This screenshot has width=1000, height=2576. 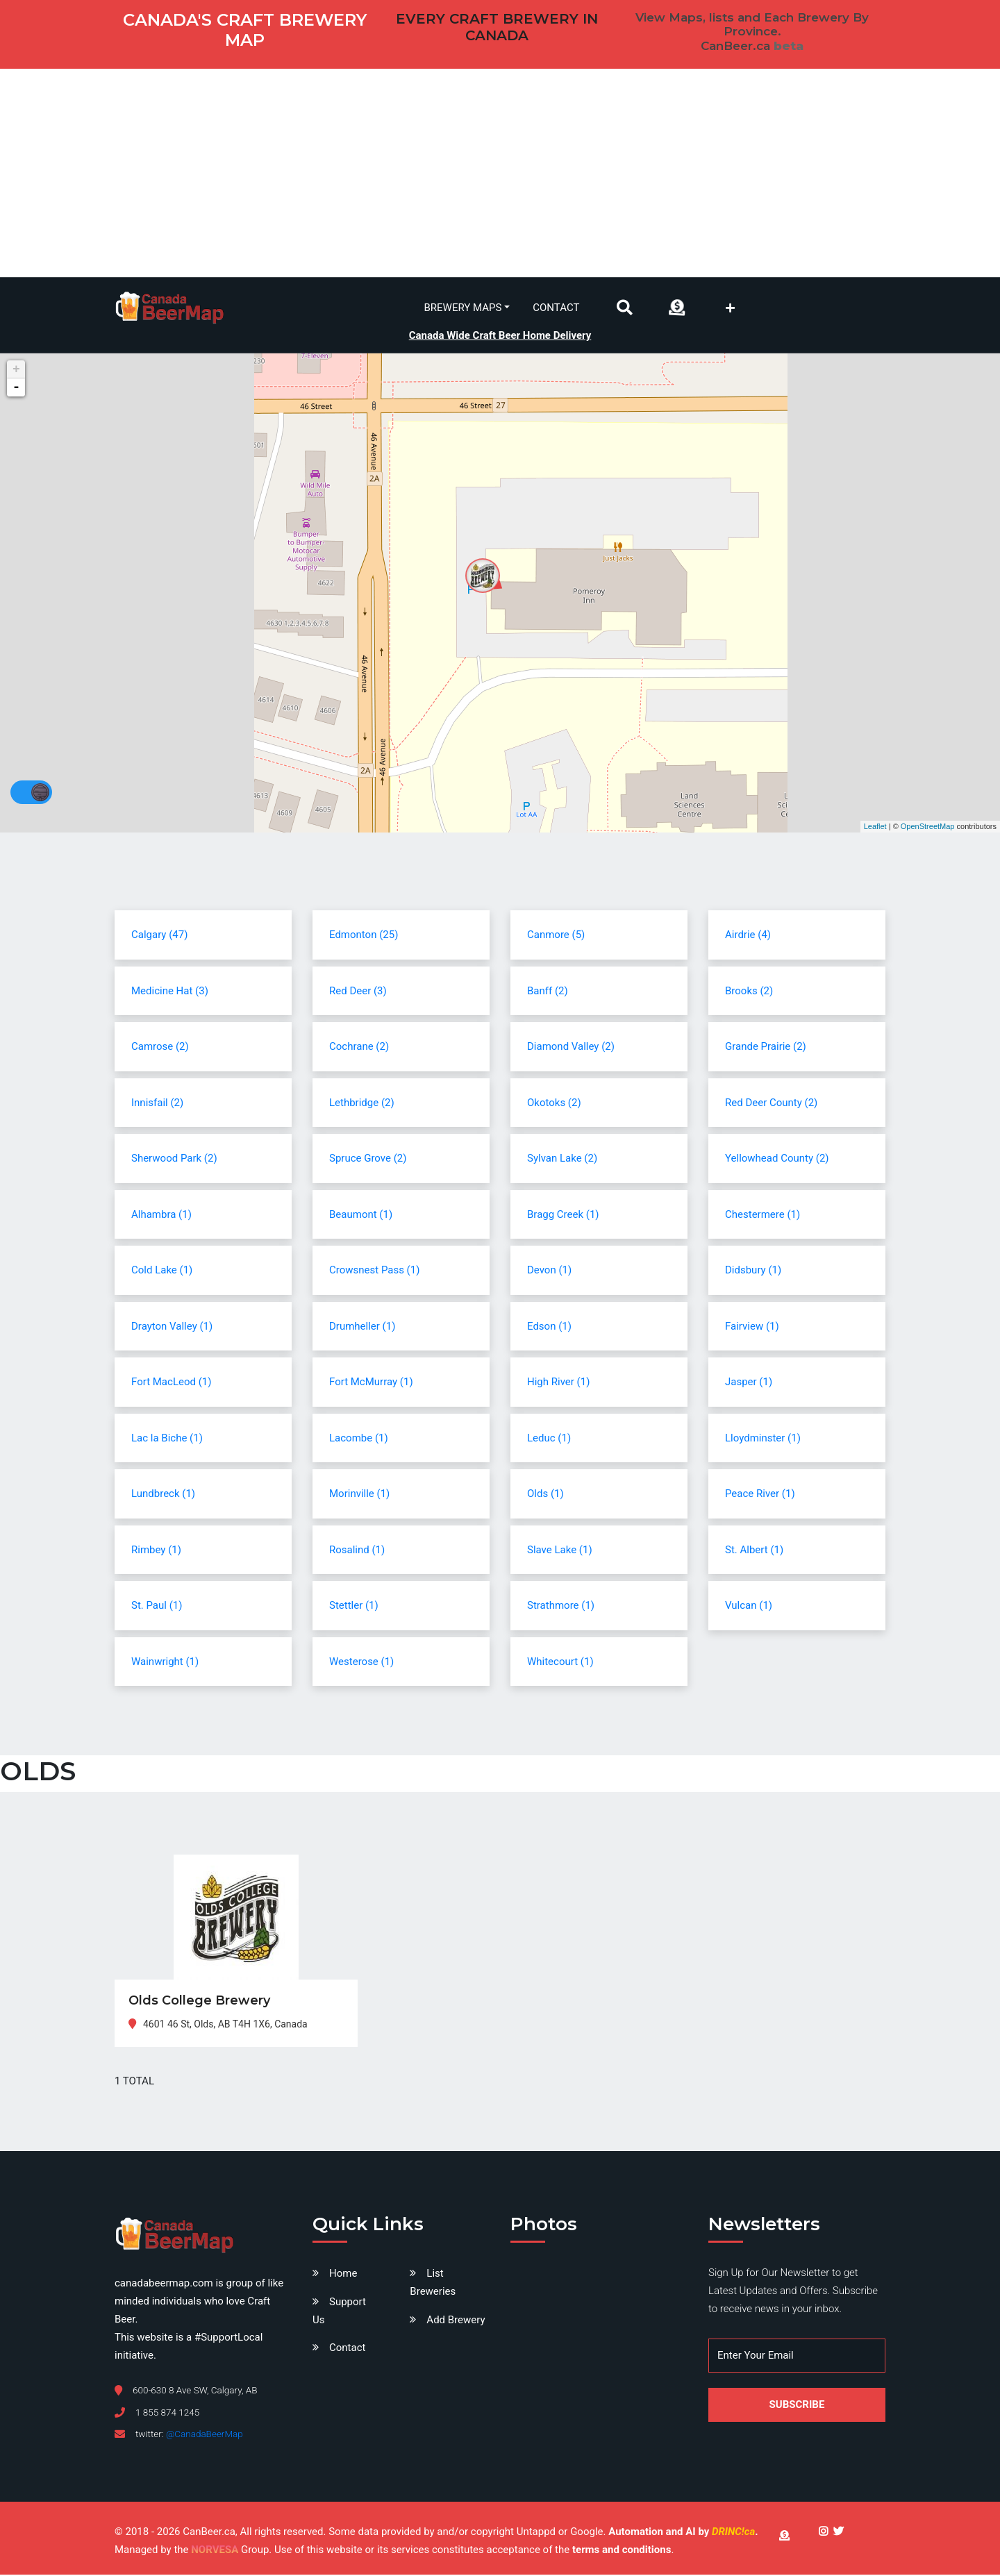 What do you see at coordinates (361, 1104) in the screenshot?
I see `Lethbridge (2)` at bounding box center [361, 1104].